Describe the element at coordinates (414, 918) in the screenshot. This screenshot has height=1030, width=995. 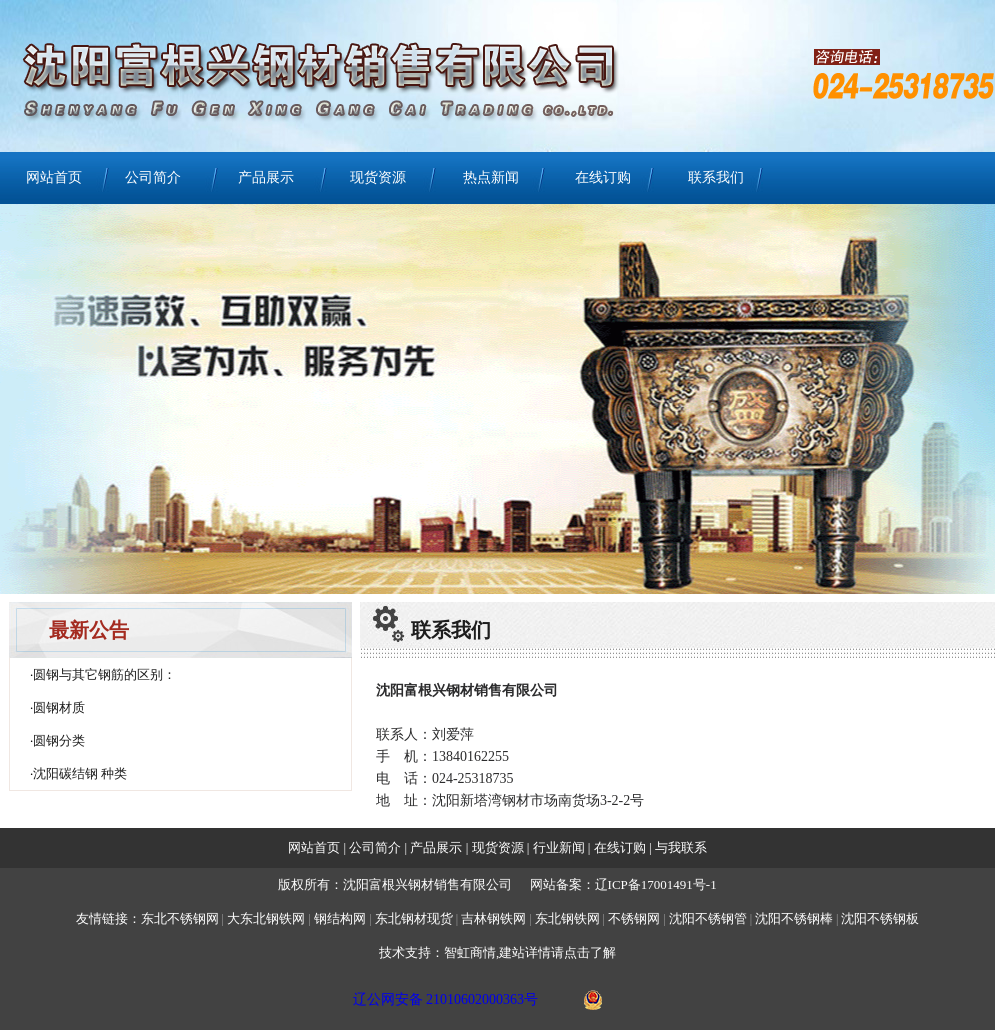
I see `东北钢材现货` at that location.